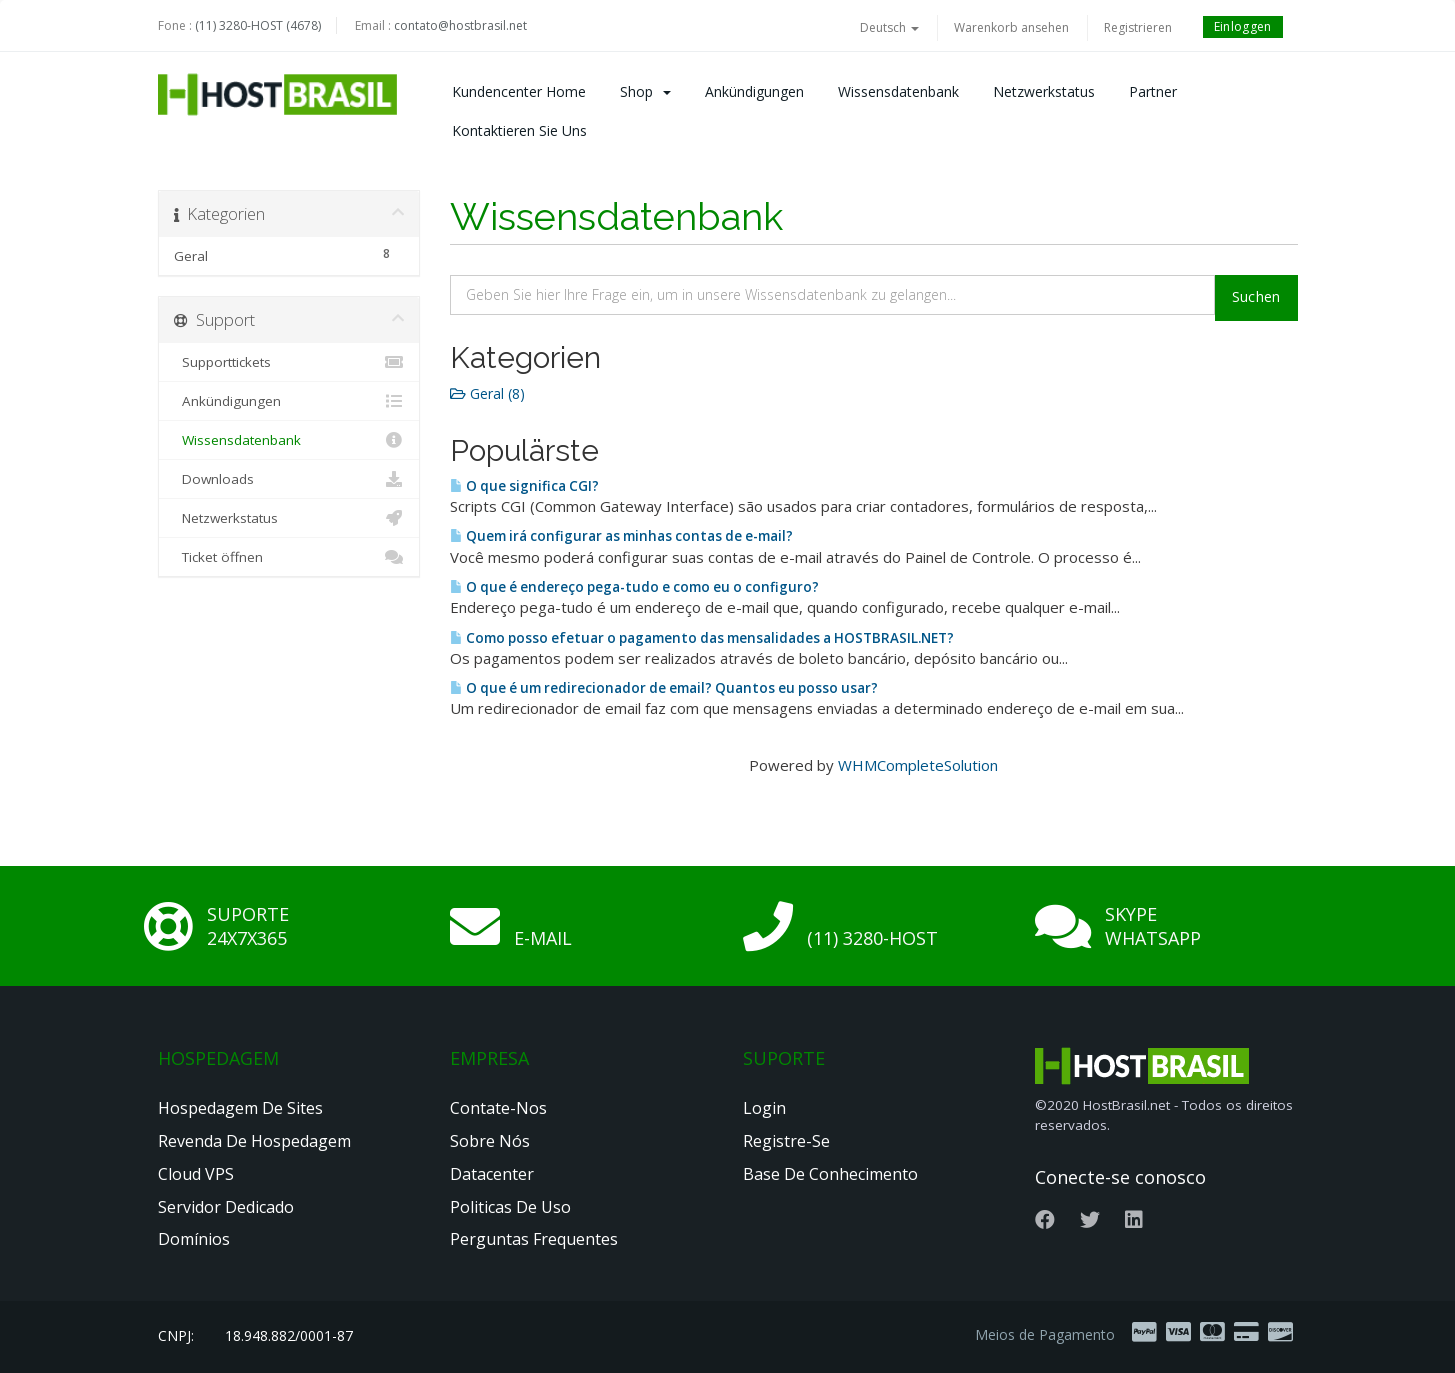 This screenshot has height=1373, width=1455. I want to click on (11) 3280-HOST, so click(872, 938).